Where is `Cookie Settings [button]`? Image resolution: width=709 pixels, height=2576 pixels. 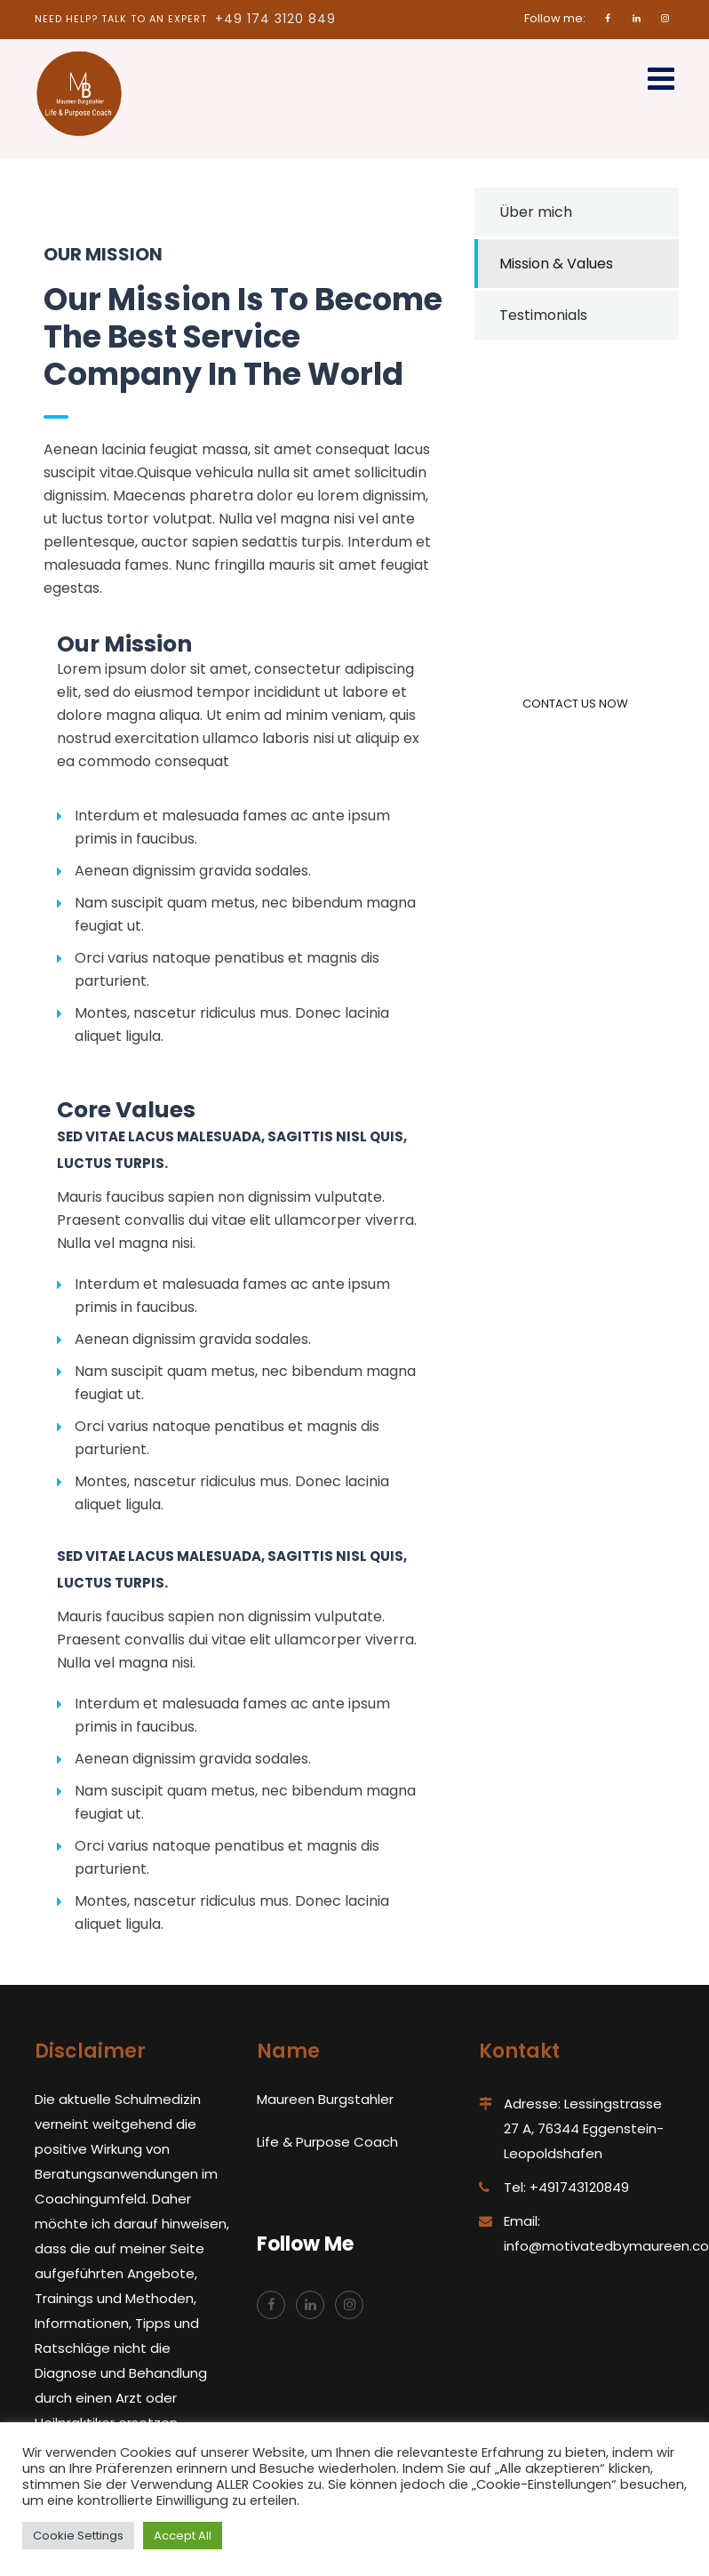
Cookie Settings [button] is located at coordinates (78, 2535).